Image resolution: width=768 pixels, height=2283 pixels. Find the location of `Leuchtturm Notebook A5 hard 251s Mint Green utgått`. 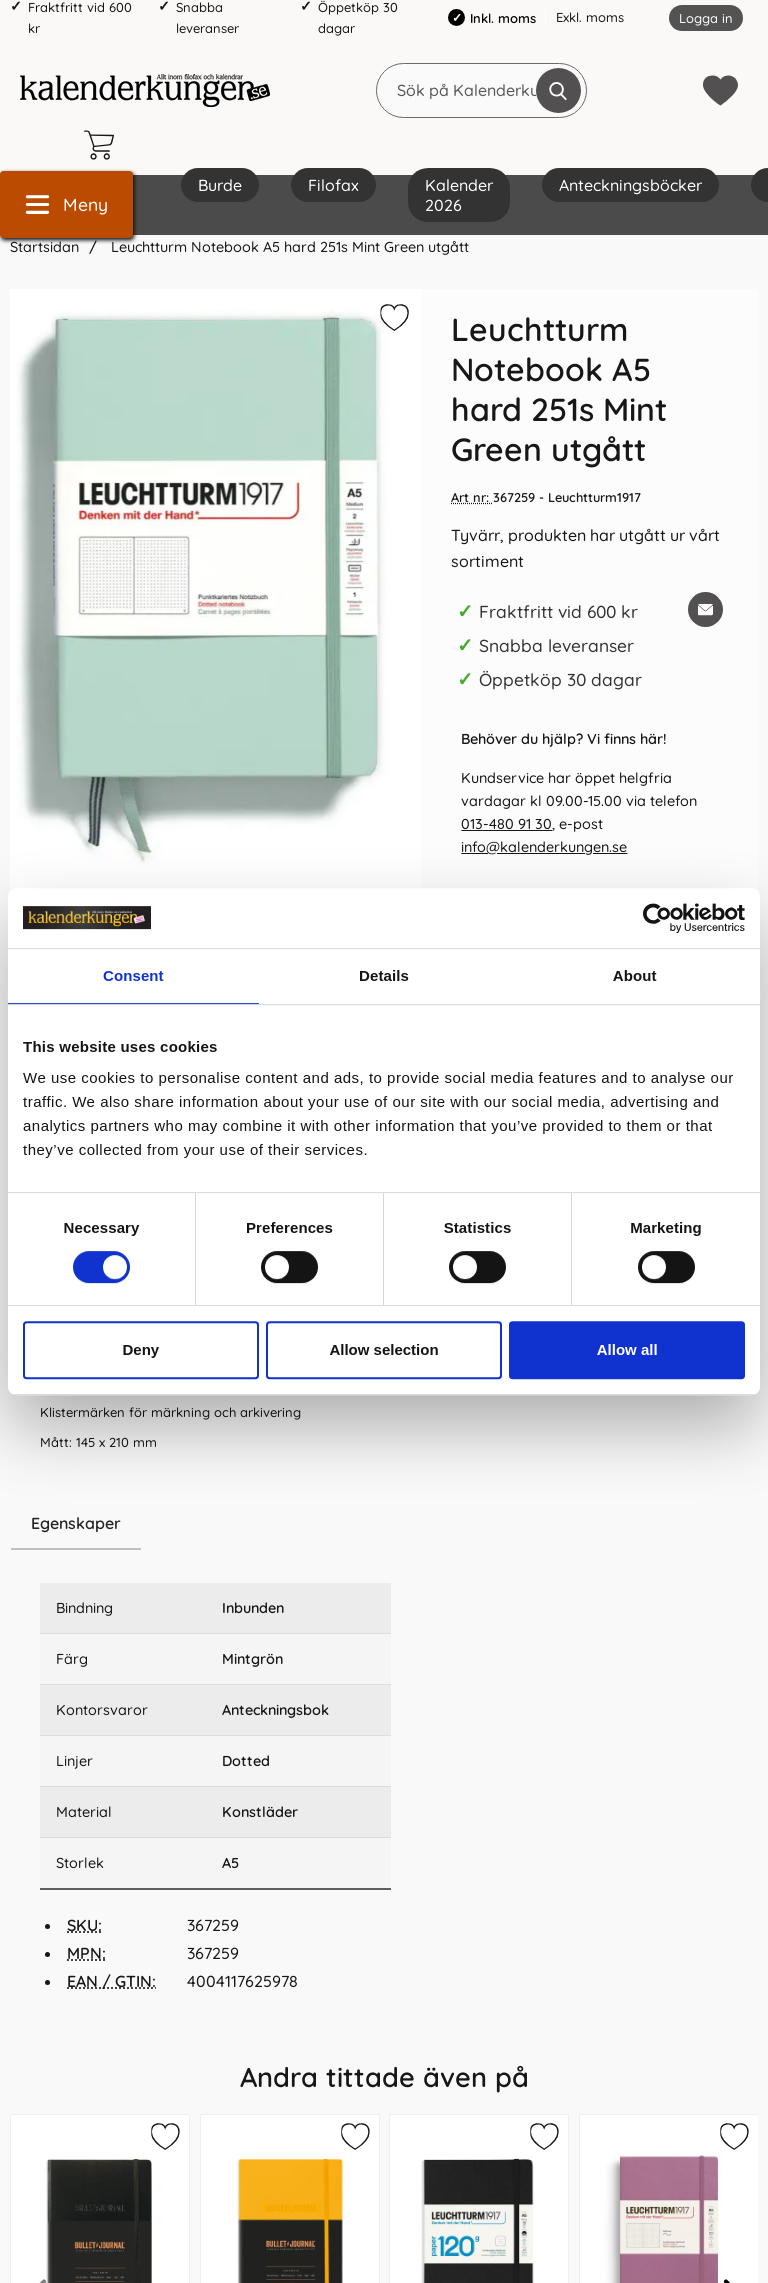

Leuchtturm Notebook A5 hard 251s Mint Green utgått is located at coordinates (288, 247).